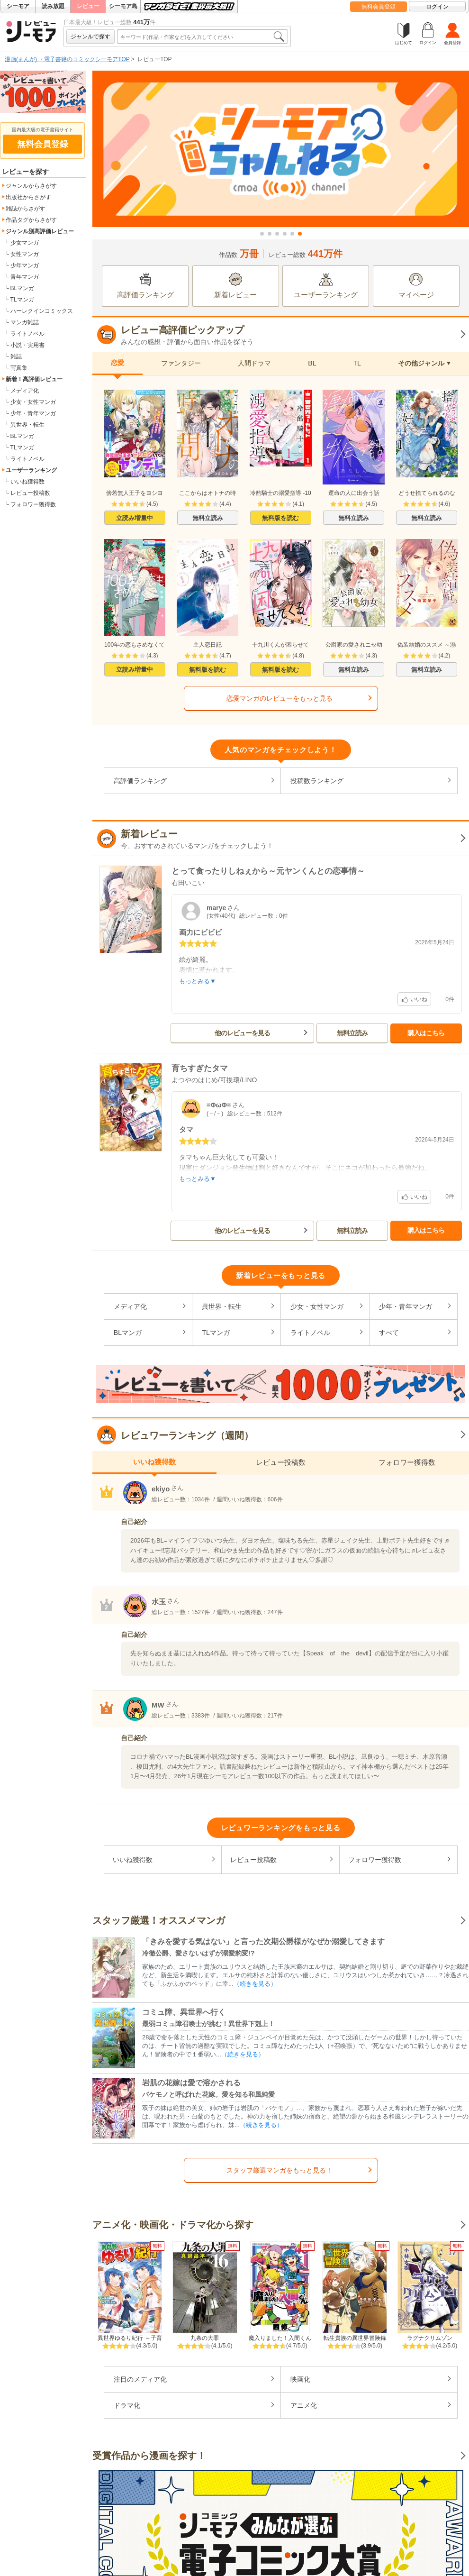 The height and width of the screenshot is (2576, 469). What do you see at coordinates (27, 481) in the screenshot?
I see `いいね獲得数` at bounding box center [27, 481].